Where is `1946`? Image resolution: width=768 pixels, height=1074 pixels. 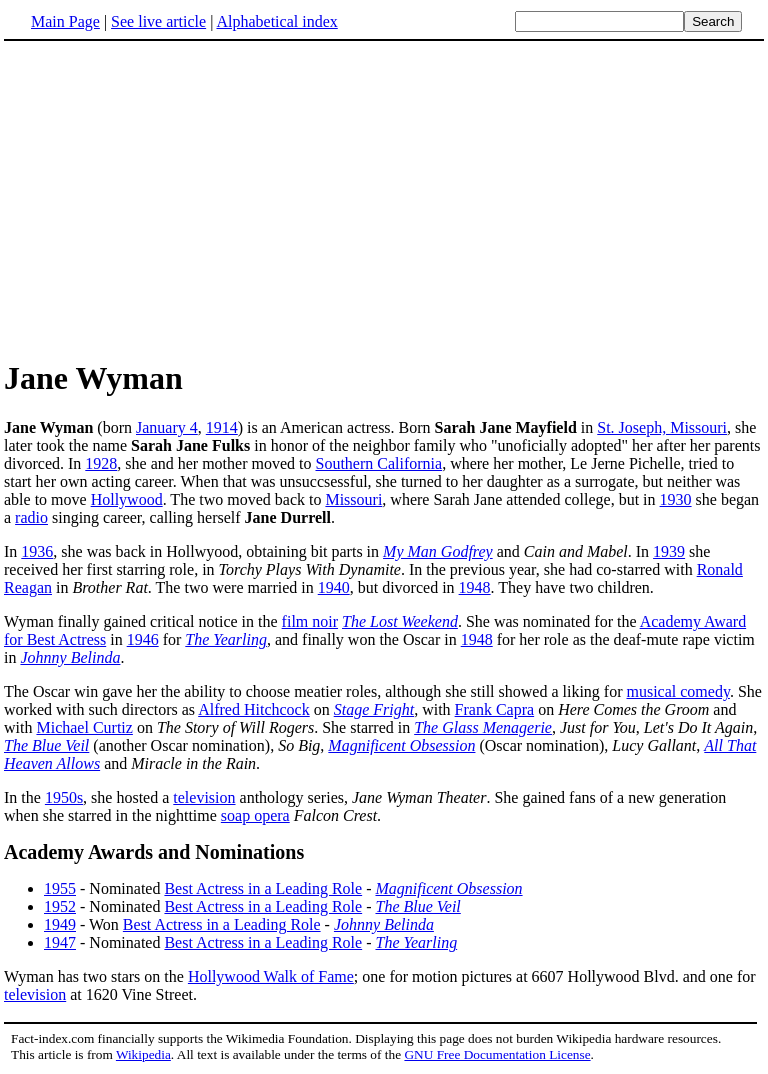
1946 is located at coordinates (143, 639).